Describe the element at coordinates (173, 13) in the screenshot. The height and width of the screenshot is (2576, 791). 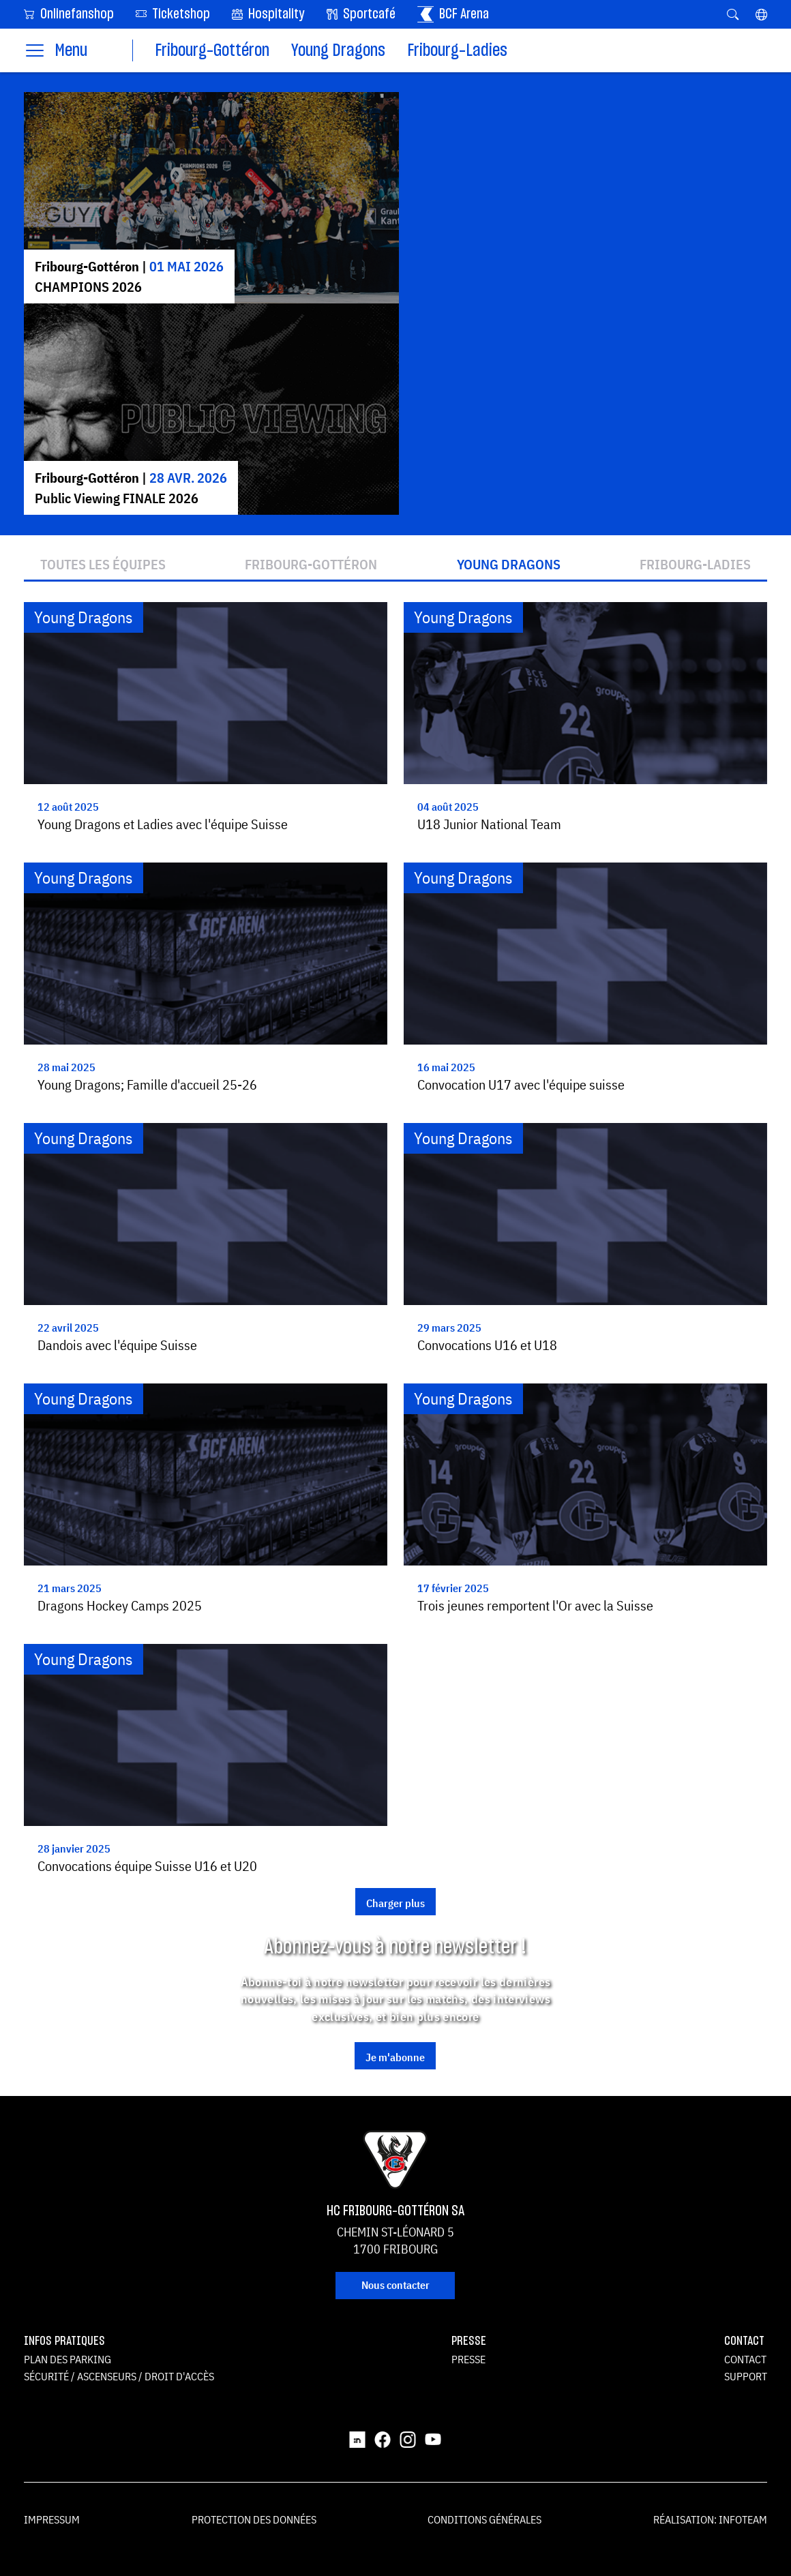
I see `Ticketshop` at that location.